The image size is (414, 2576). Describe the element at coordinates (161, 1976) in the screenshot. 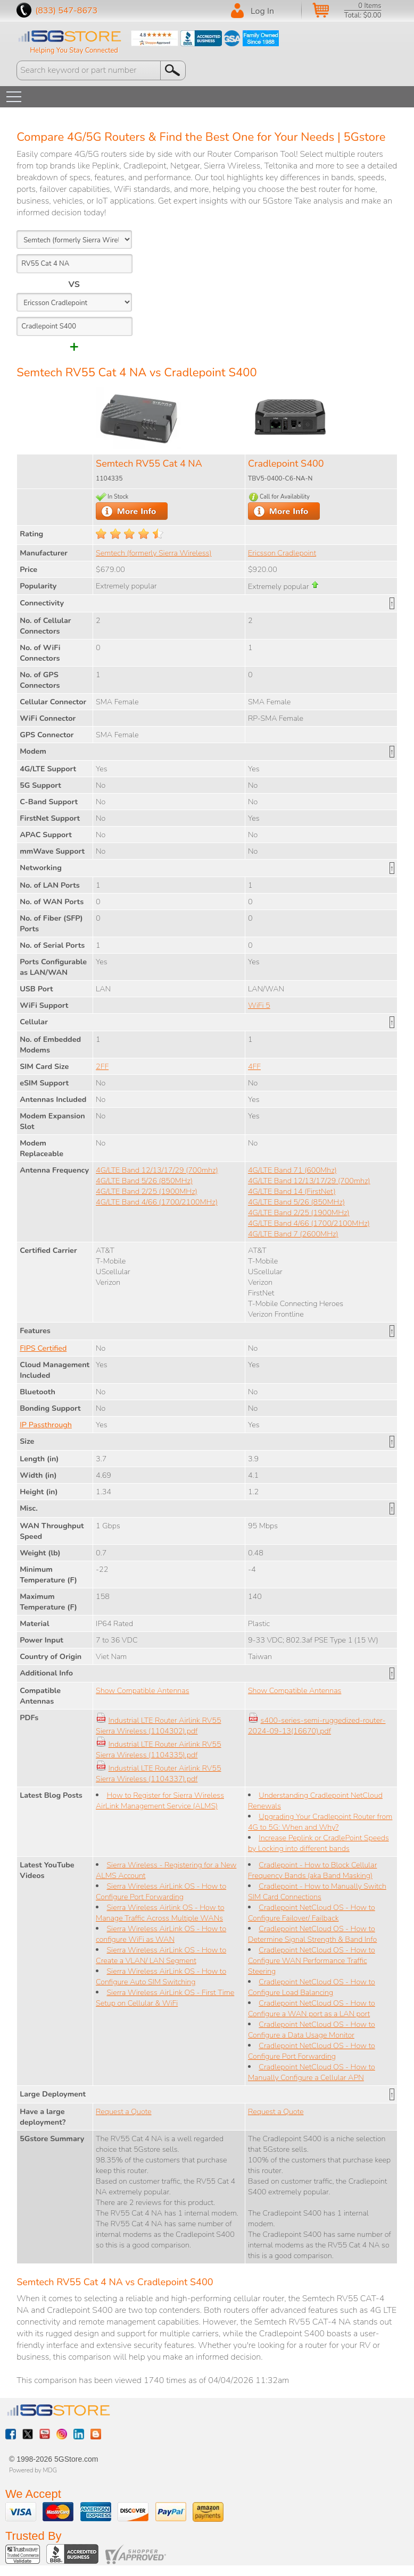

I see `Sierra Wireless AirLink OS - How to Configure Auto SIM Switching` at that location.